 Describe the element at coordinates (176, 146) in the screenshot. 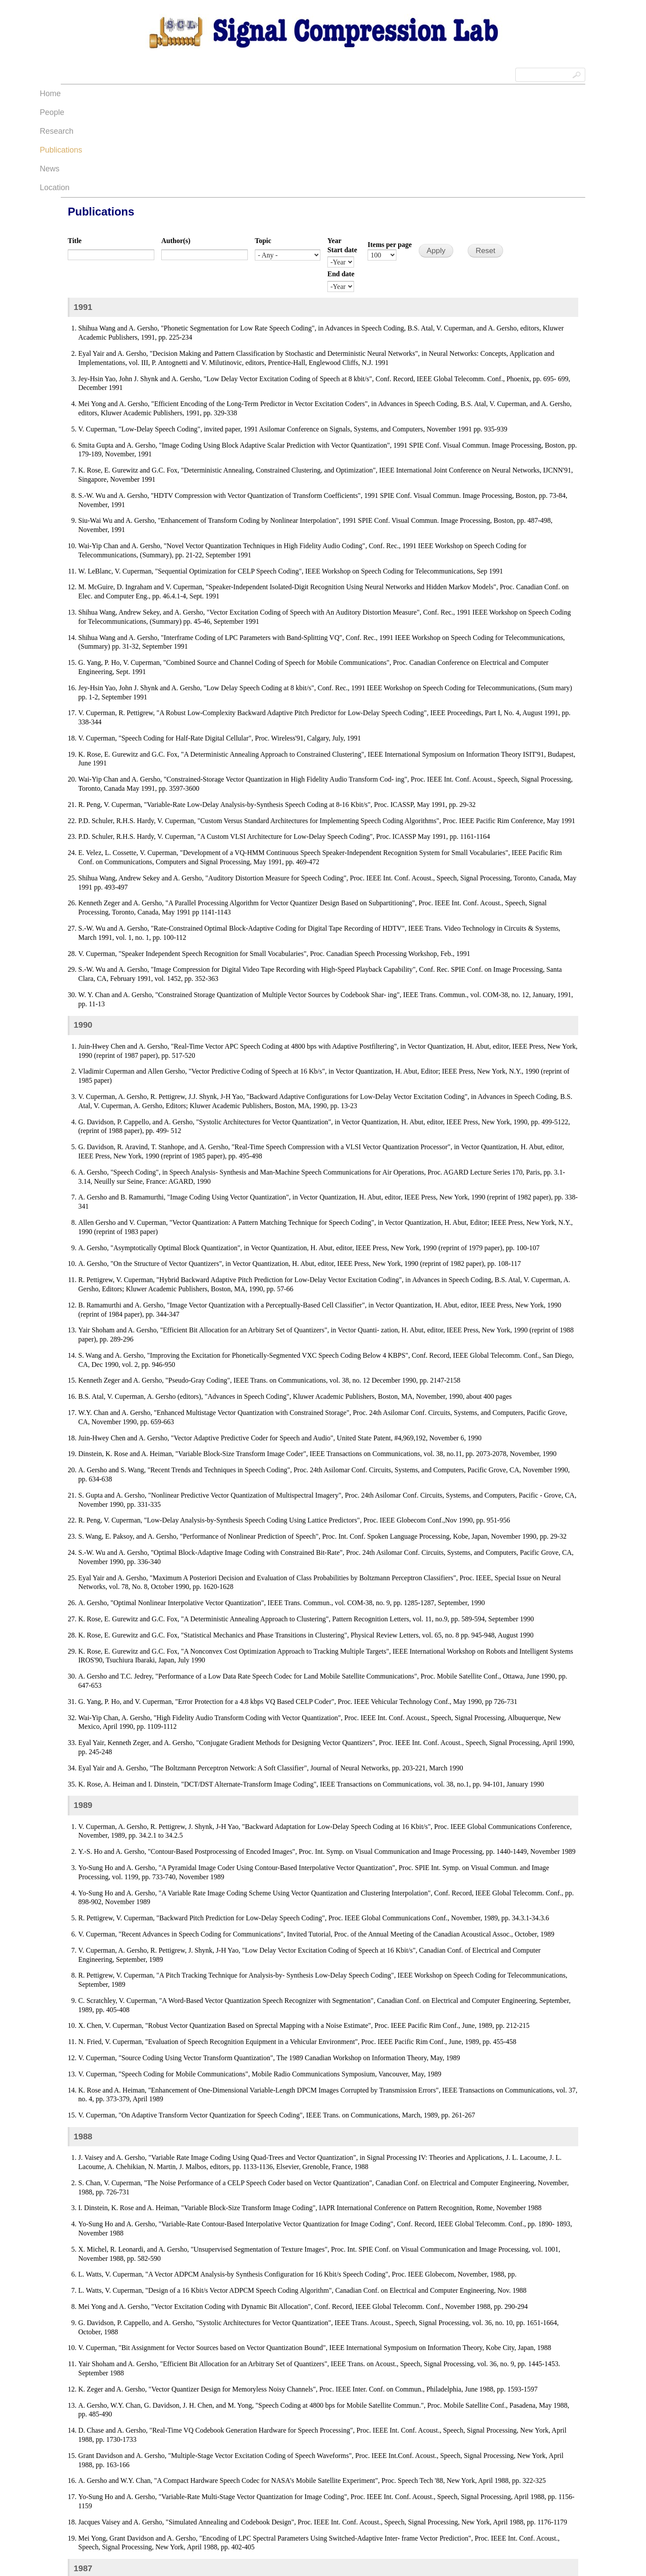

I see `Author(s)` at that location.